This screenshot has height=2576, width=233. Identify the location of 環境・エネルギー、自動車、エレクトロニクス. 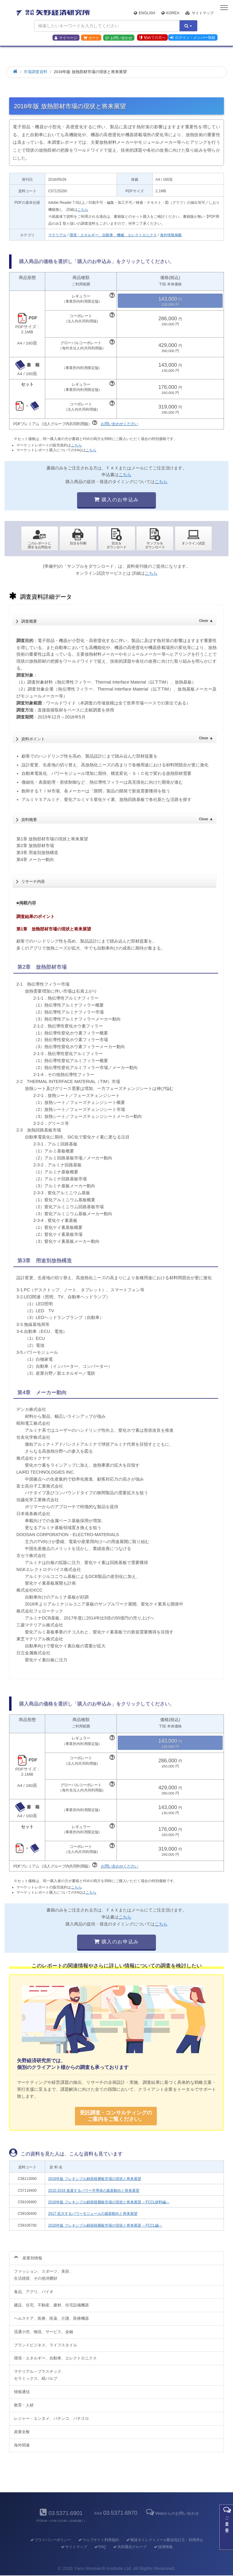
(55, 2358).